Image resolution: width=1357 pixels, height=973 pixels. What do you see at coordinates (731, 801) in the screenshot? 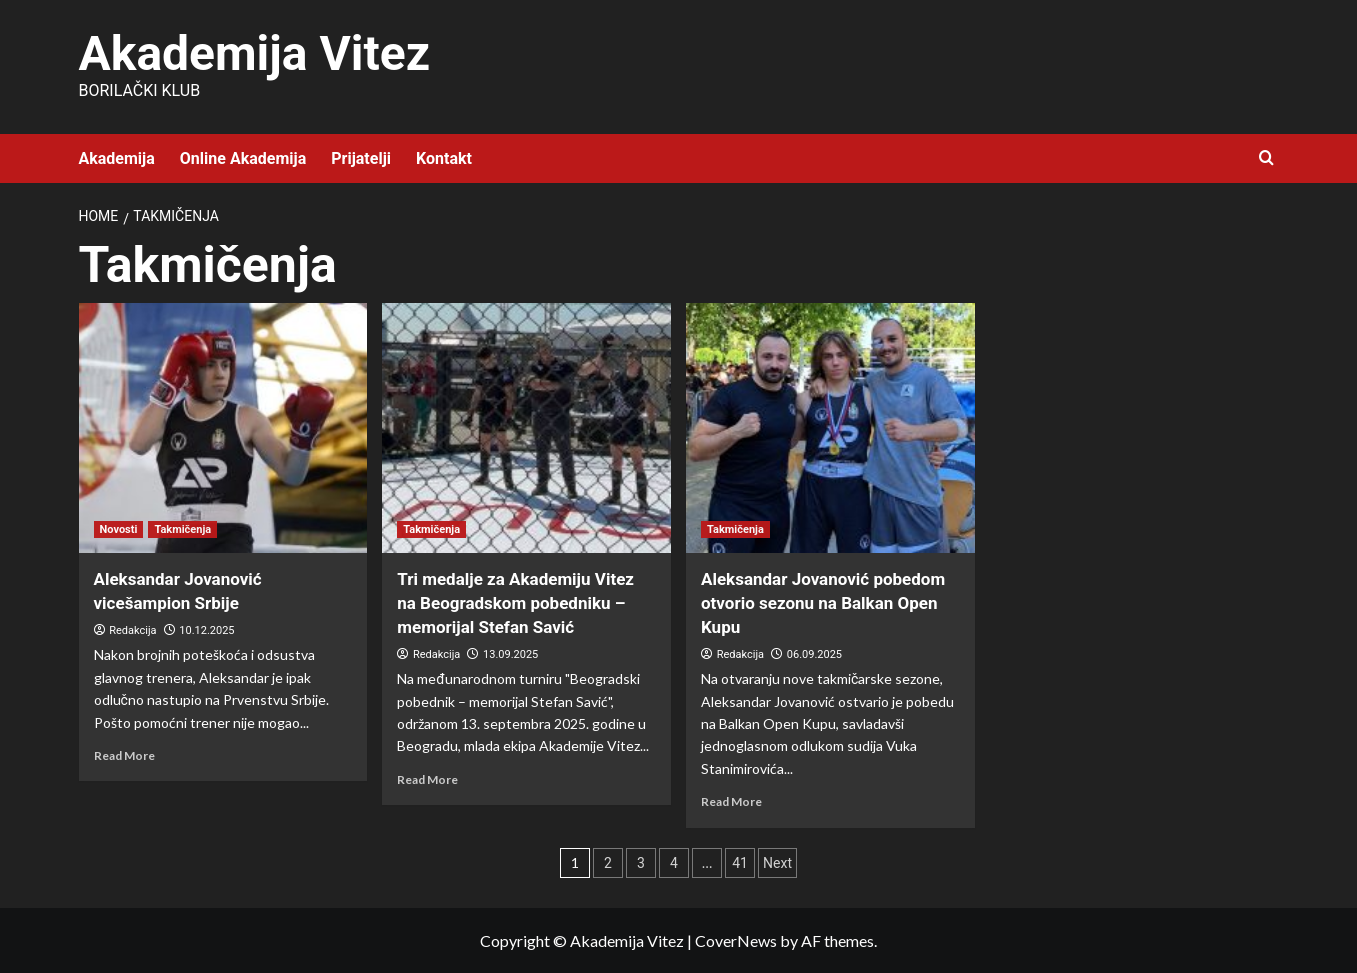
I see `Read More [Read more about Aleksandar Jovanović pobedom otvorio sezonu na Balkan Open Kupu]` at bounding box center [731, 801].